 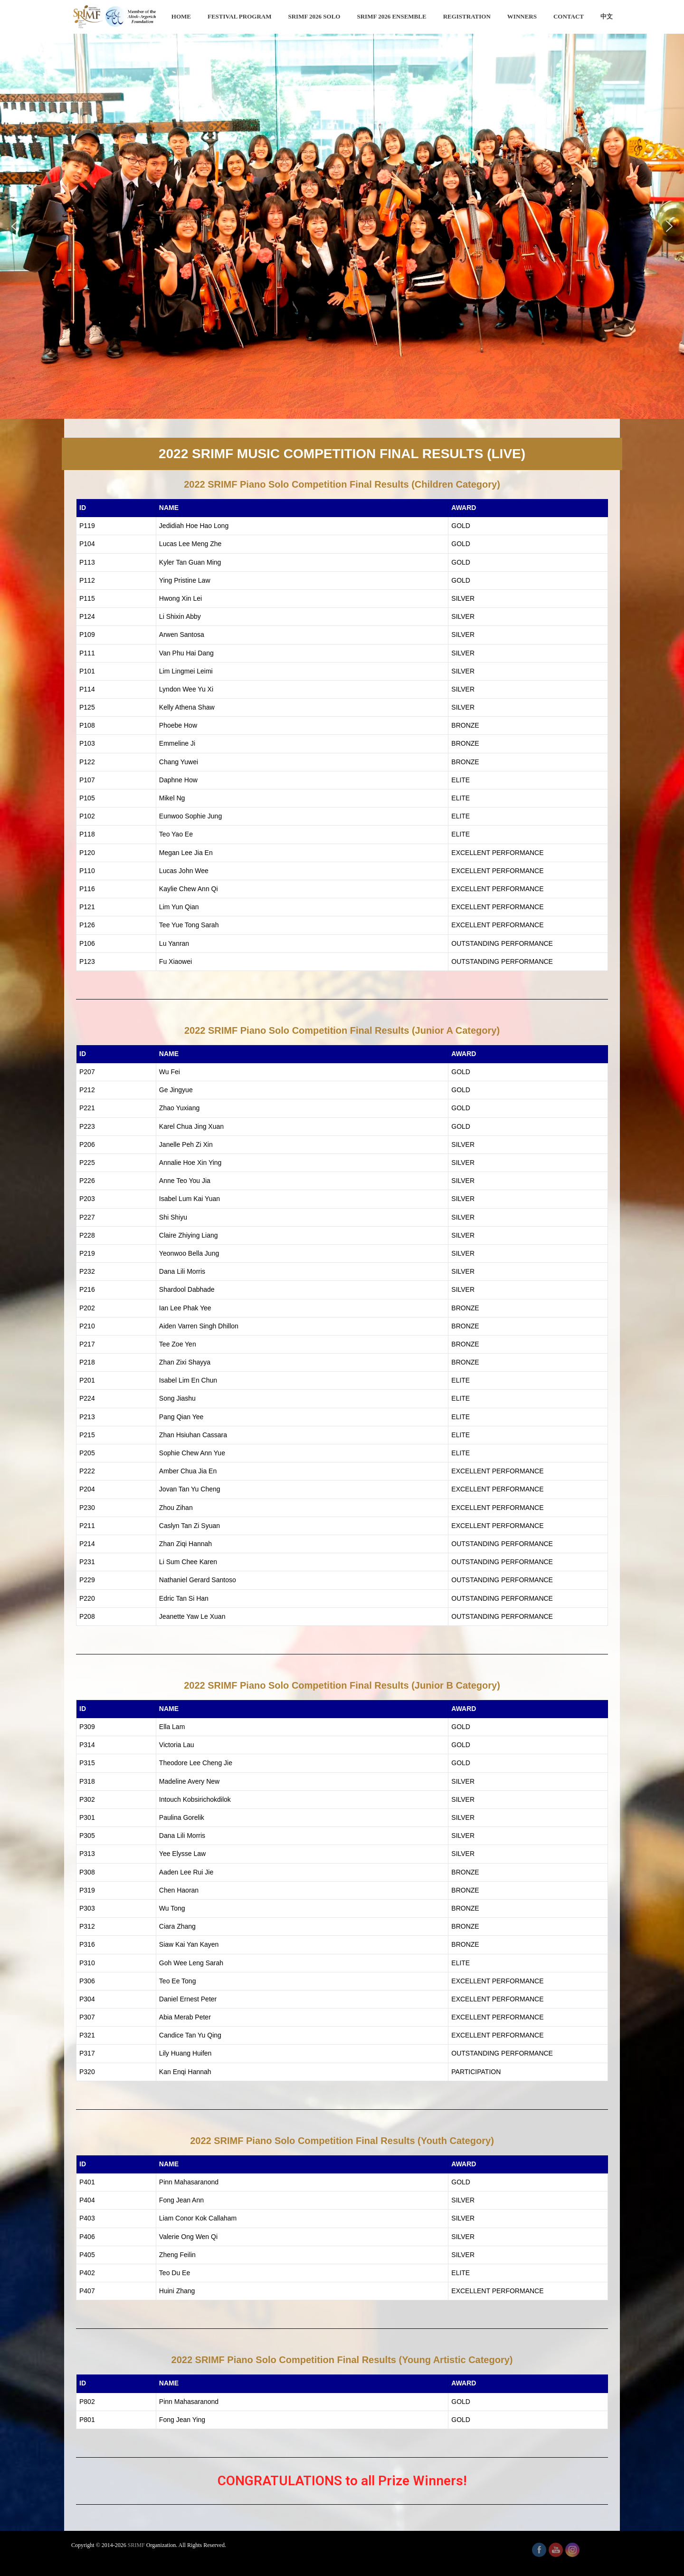 I want to click on SRIMF, so click(x=136, y=2545).